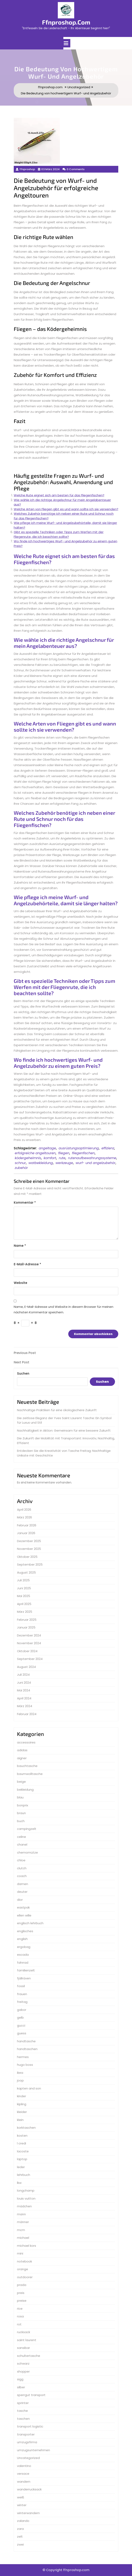  What do you see at coordinates (40, 1163) in the screenshot?
I see `watbekleidung` at bounding box center [40, 1163].